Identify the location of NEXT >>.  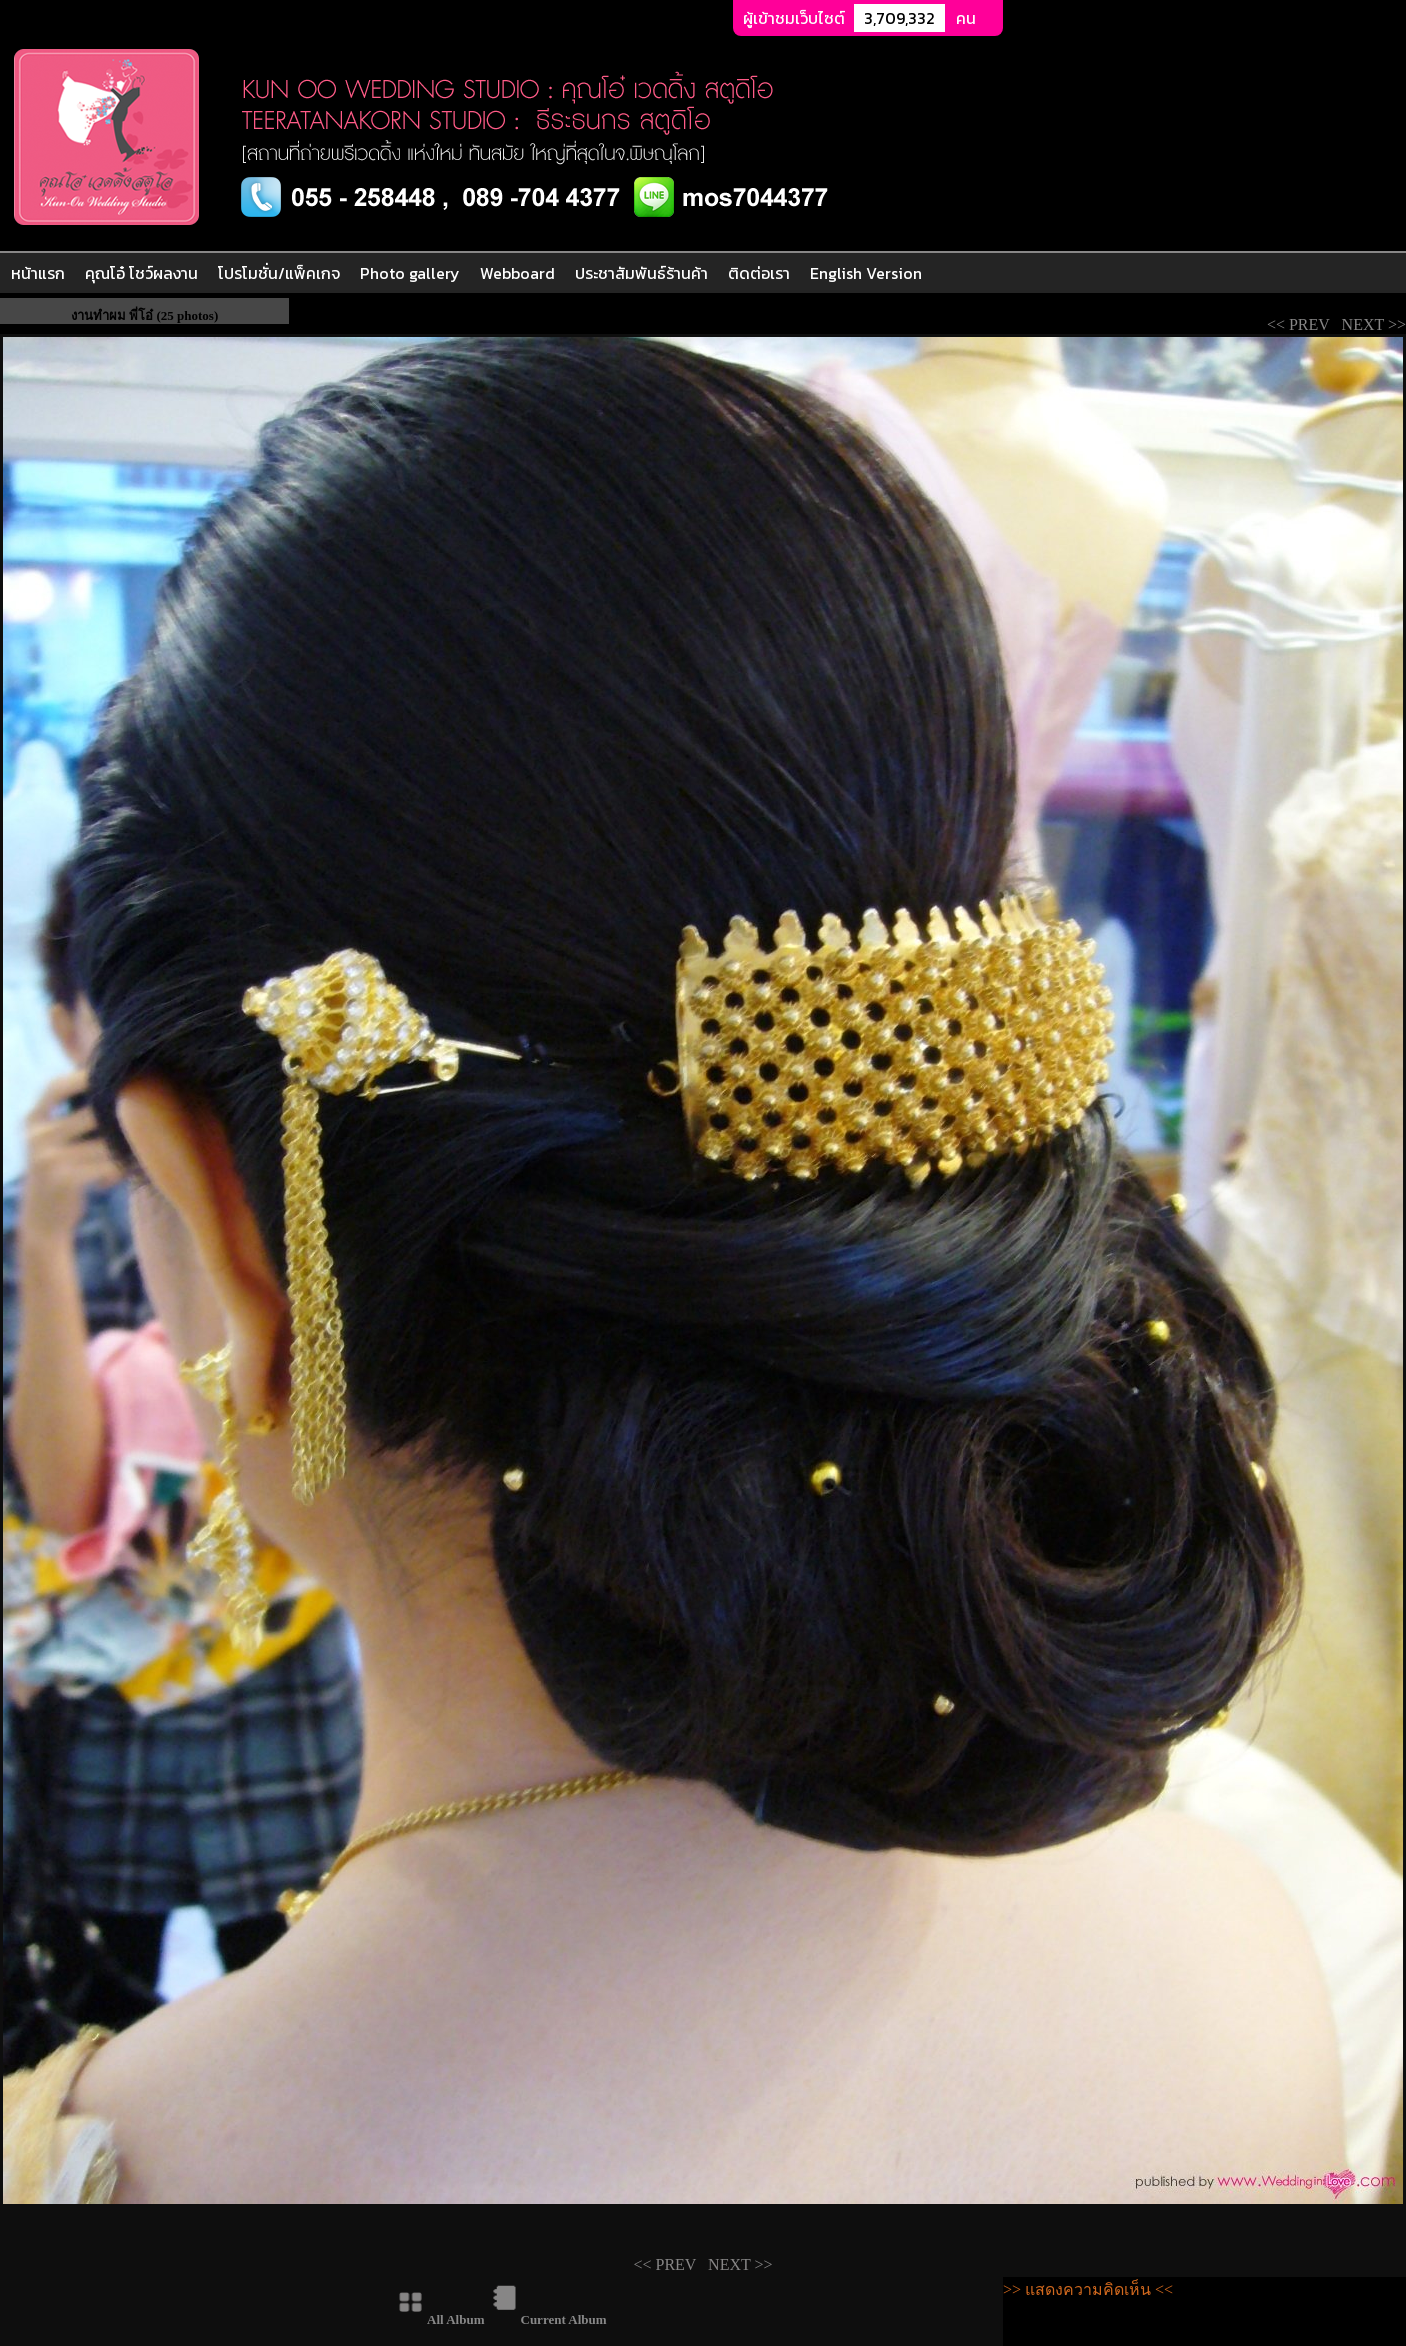
(1372, 324).